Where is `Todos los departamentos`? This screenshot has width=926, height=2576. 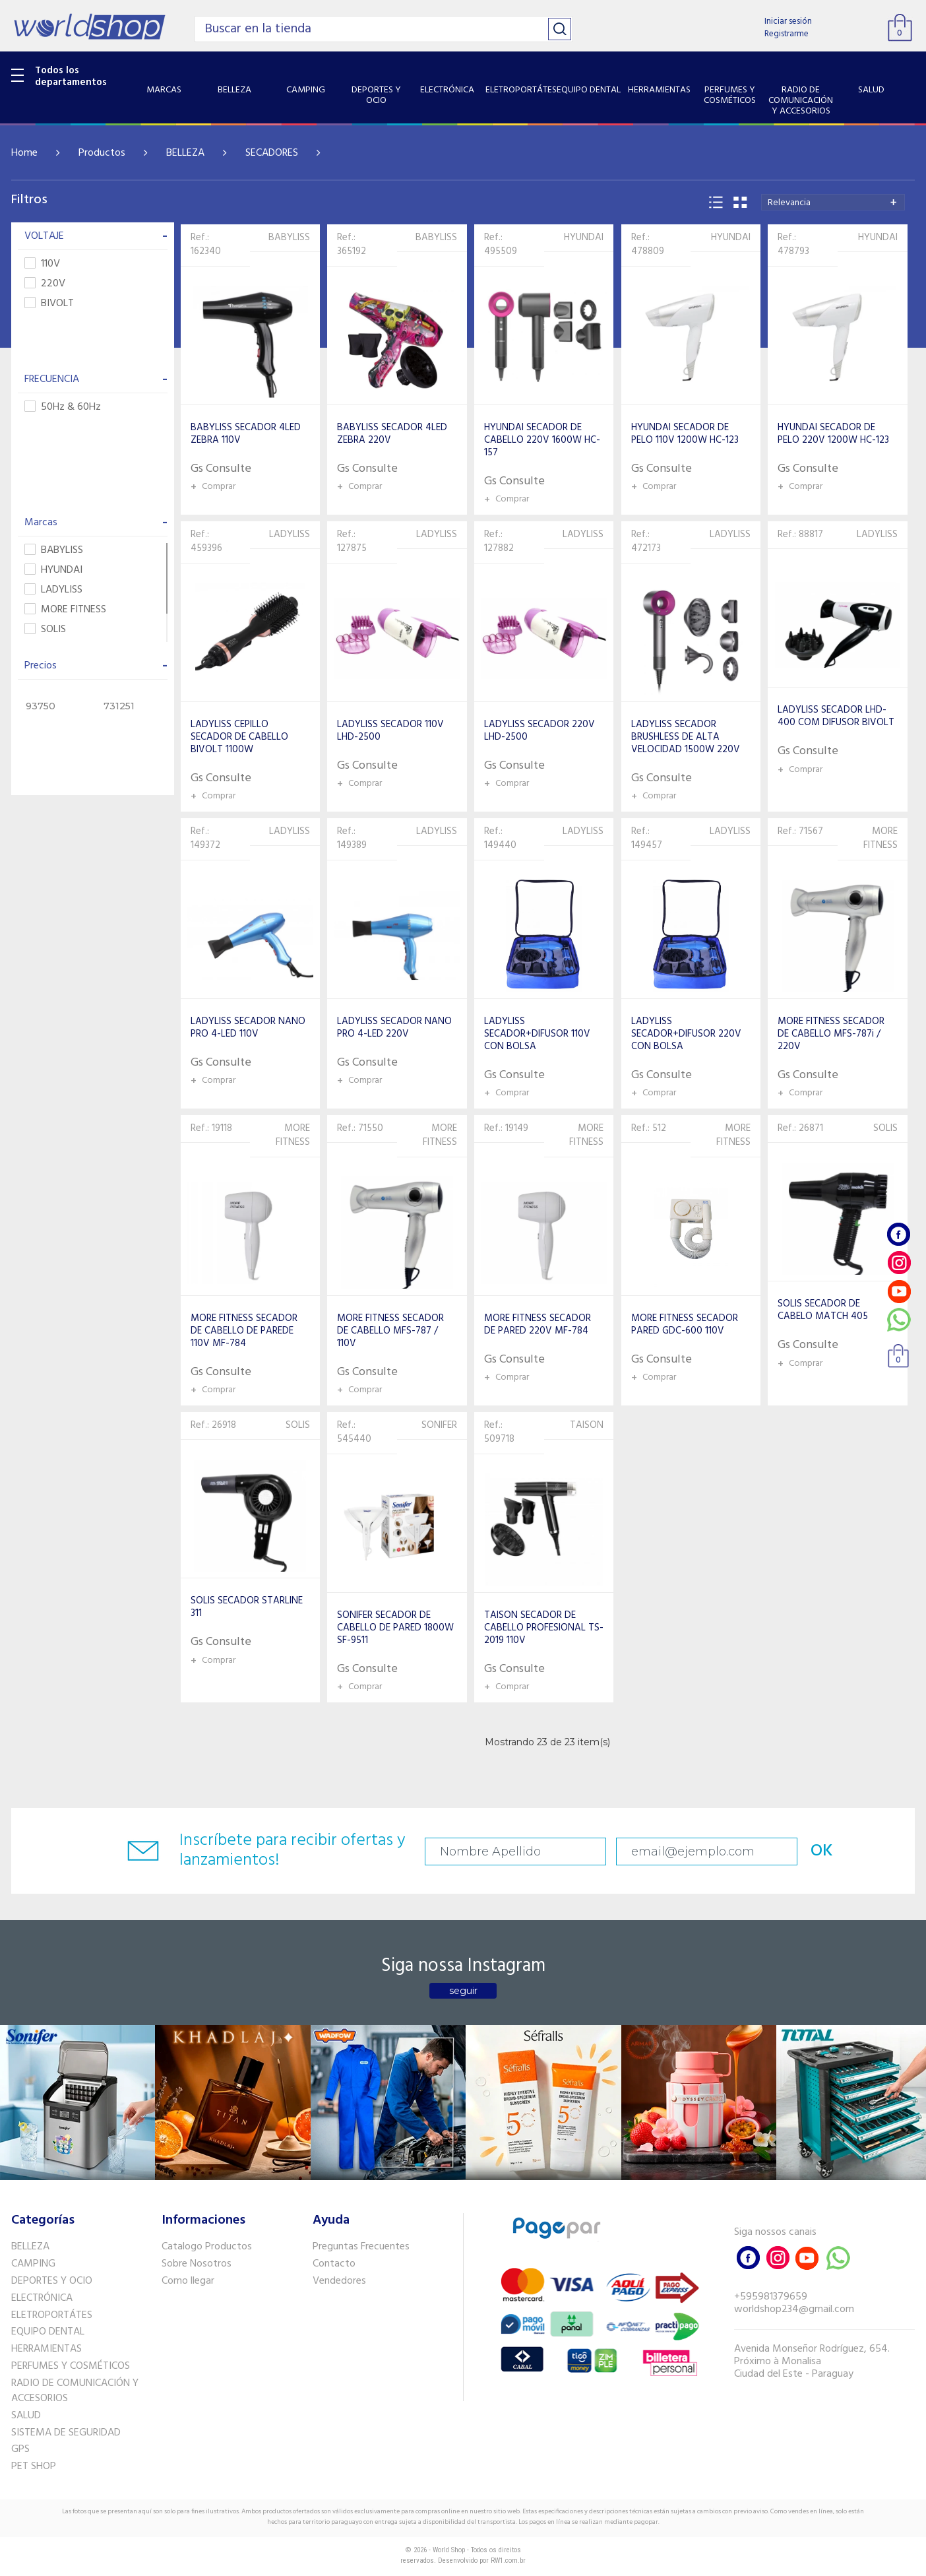
Todos los departamentos is located at coordinates (71, 76).